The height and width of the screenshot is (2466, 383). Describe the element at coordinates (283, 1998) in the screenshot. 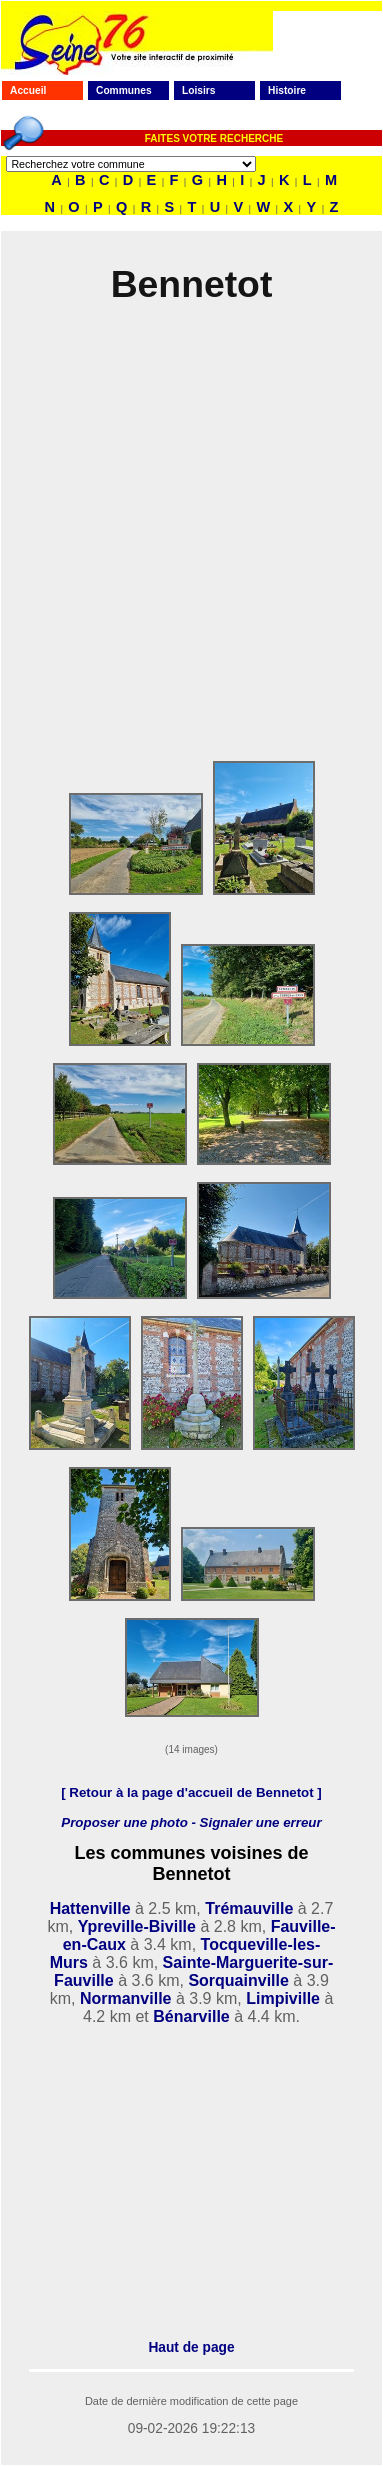

I see `Limpiville` at that location.